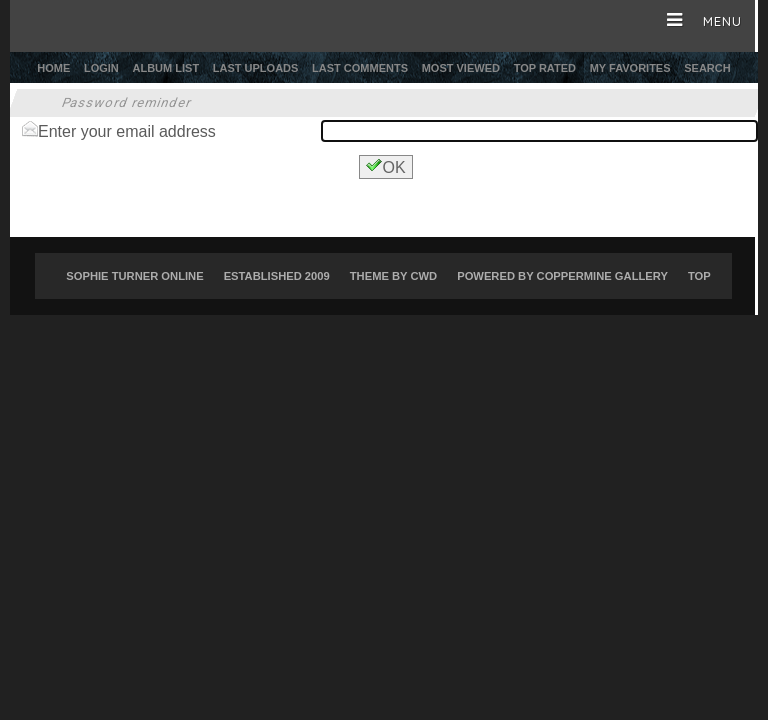 The image size is (768, 720). What do you see at coordinates (461, 68) in the screenshot?
I see `Most viewed` at bounding box center [461, 68].